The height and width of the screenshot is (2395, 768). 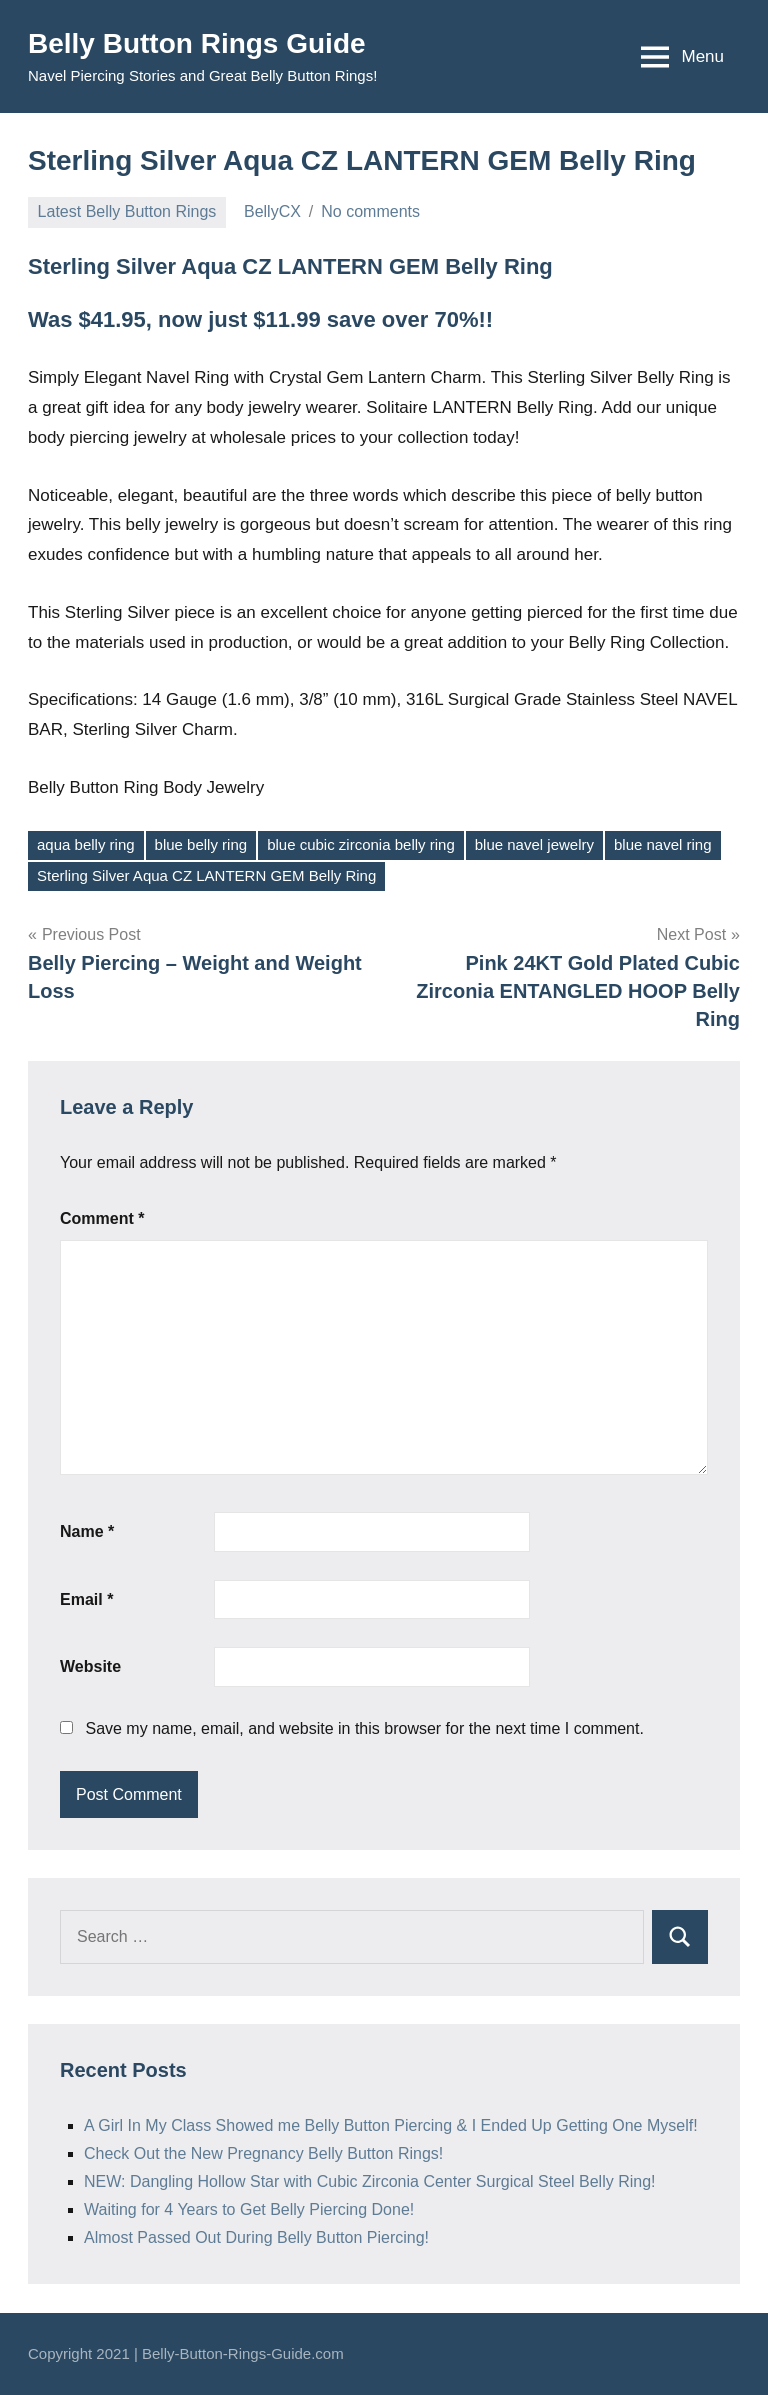 I want to click on Name, so click(x=87, y=1531).